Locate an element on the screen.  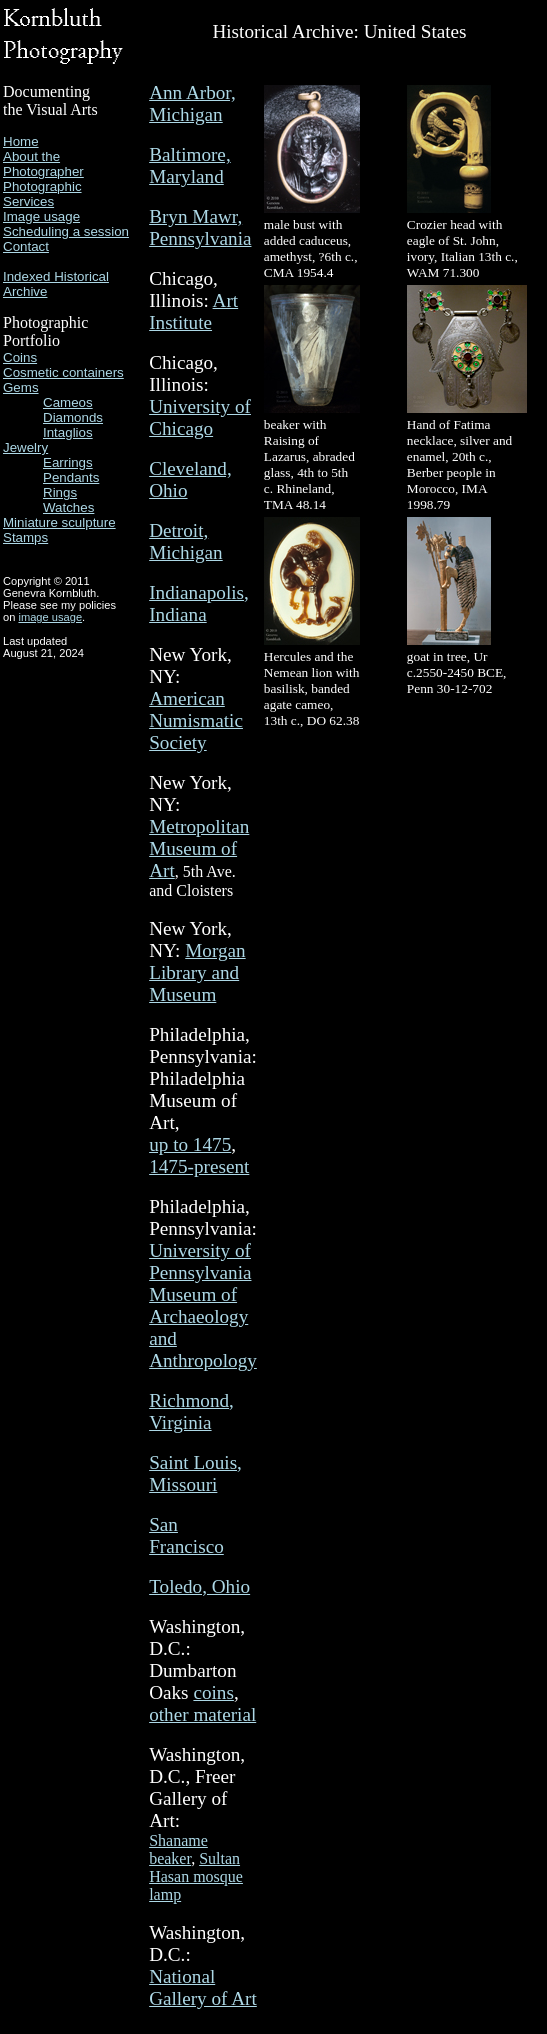
American Numismatic Society is located at coordinates (196, 720).